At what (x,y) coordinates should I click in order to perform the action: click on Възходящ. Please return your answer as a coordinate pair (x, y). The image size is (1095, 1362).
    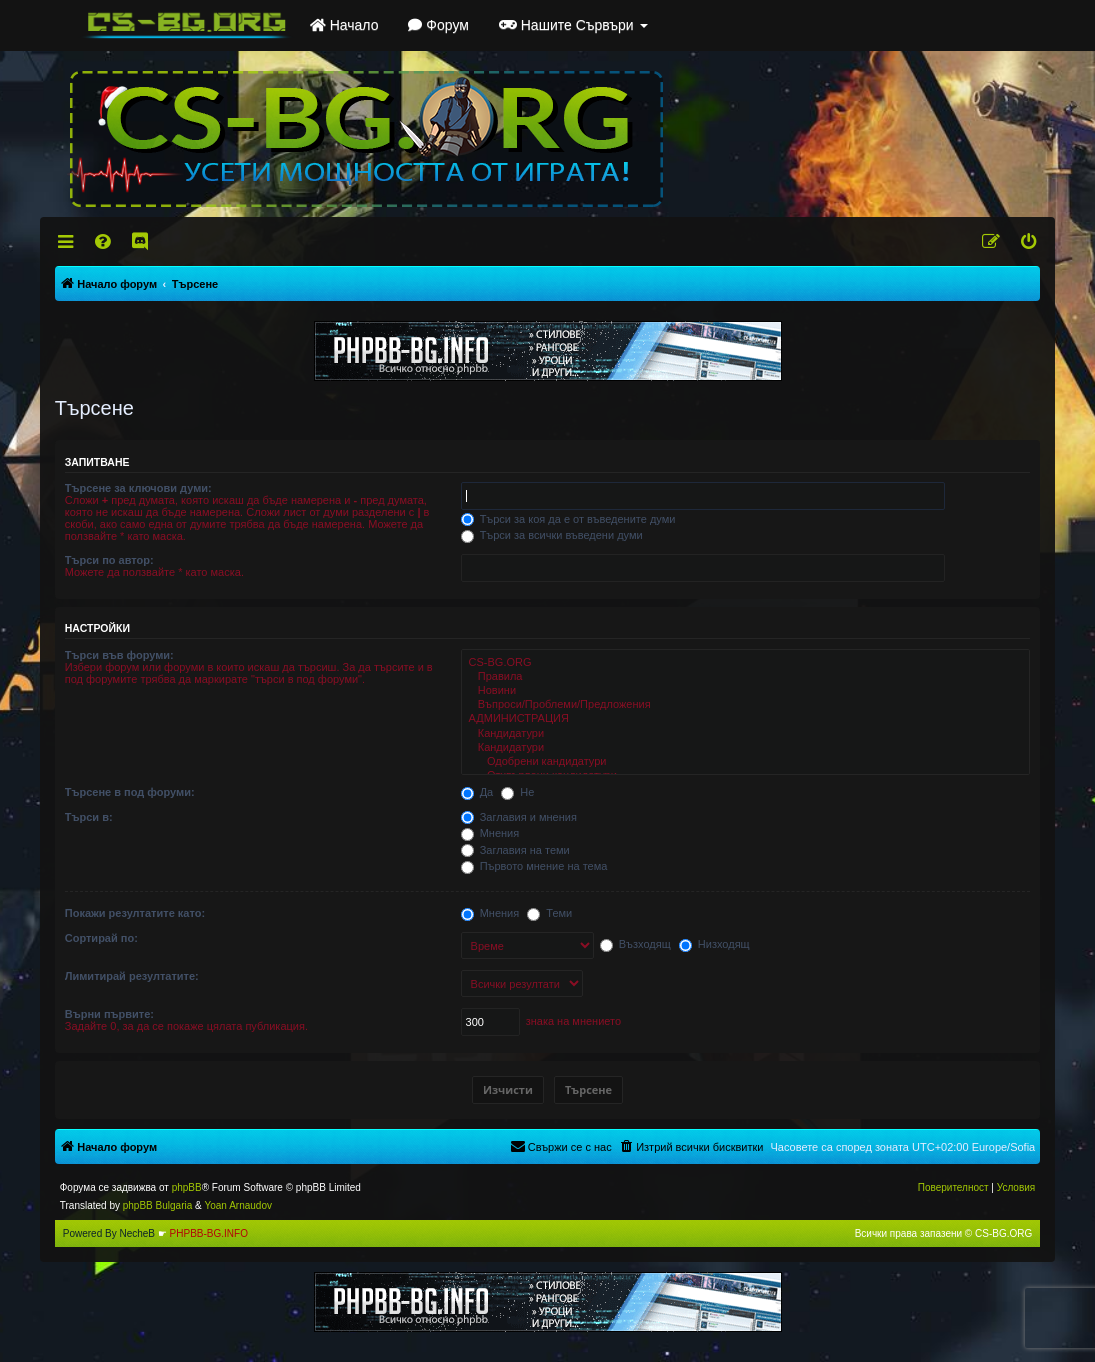
    Looking at the image, I should click on (635, 944).